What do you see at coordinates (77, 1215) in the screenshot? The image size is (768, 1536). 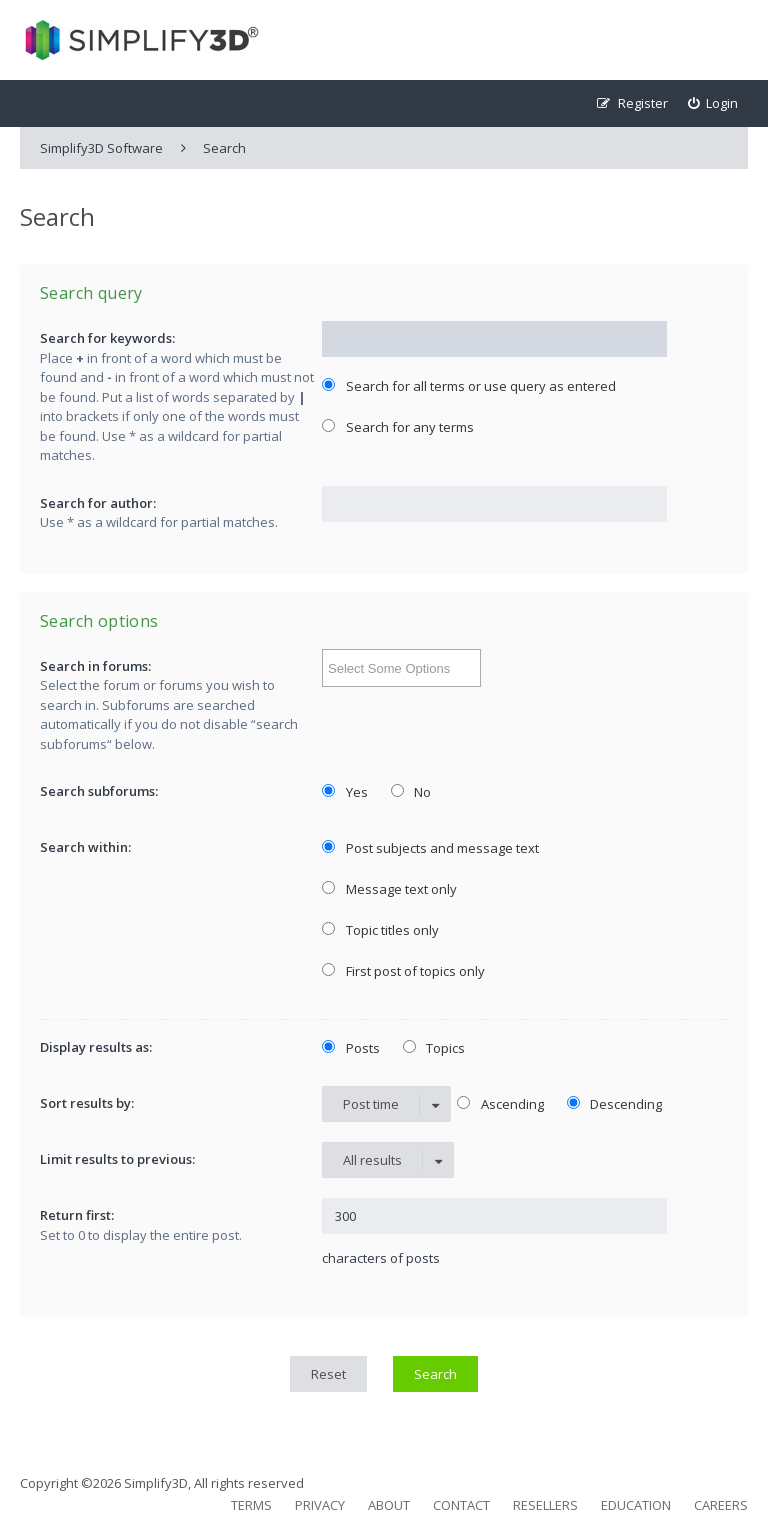 I see `Return first:` at bounding box center [77, 1215].